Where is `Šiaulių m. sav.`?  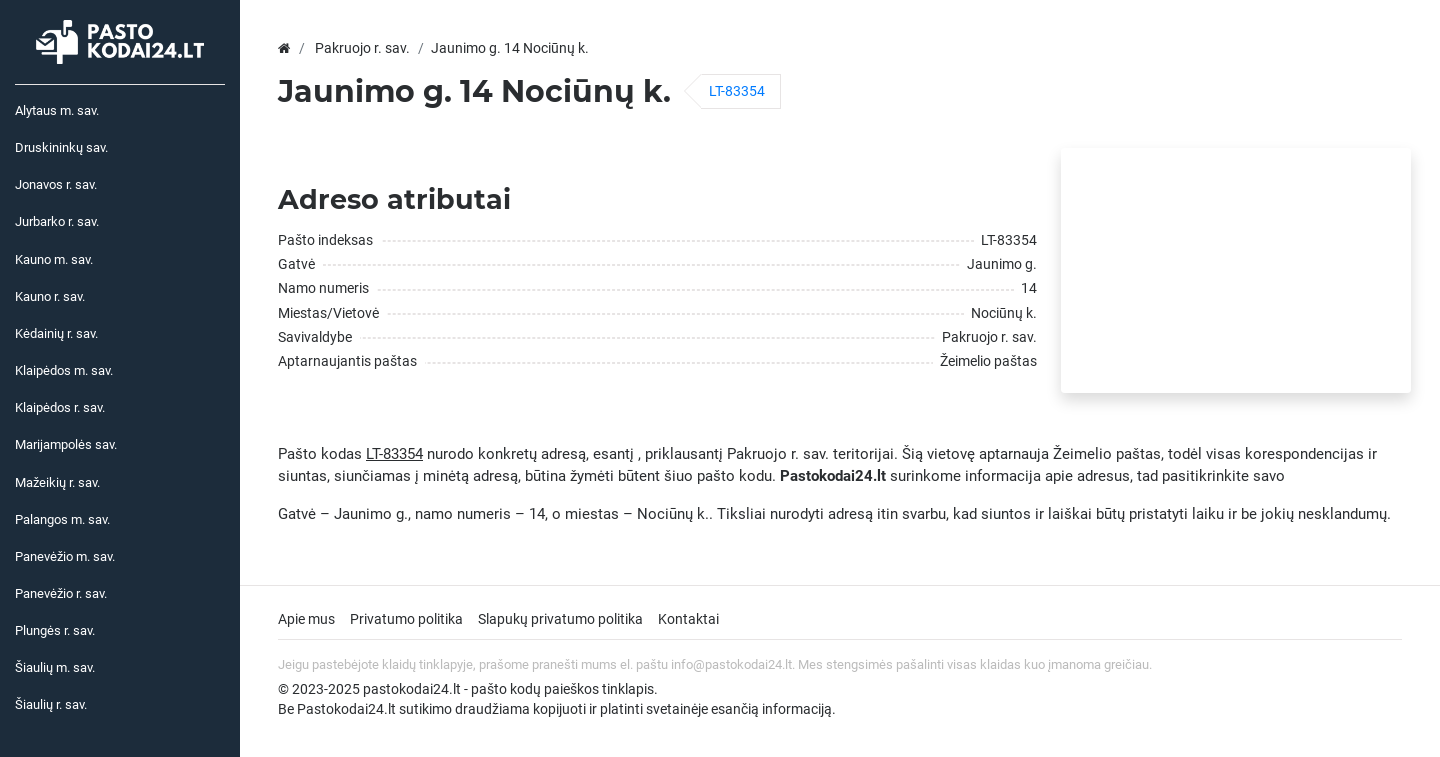 Šiaulių m. sav. is located at coordinates (55, 667).